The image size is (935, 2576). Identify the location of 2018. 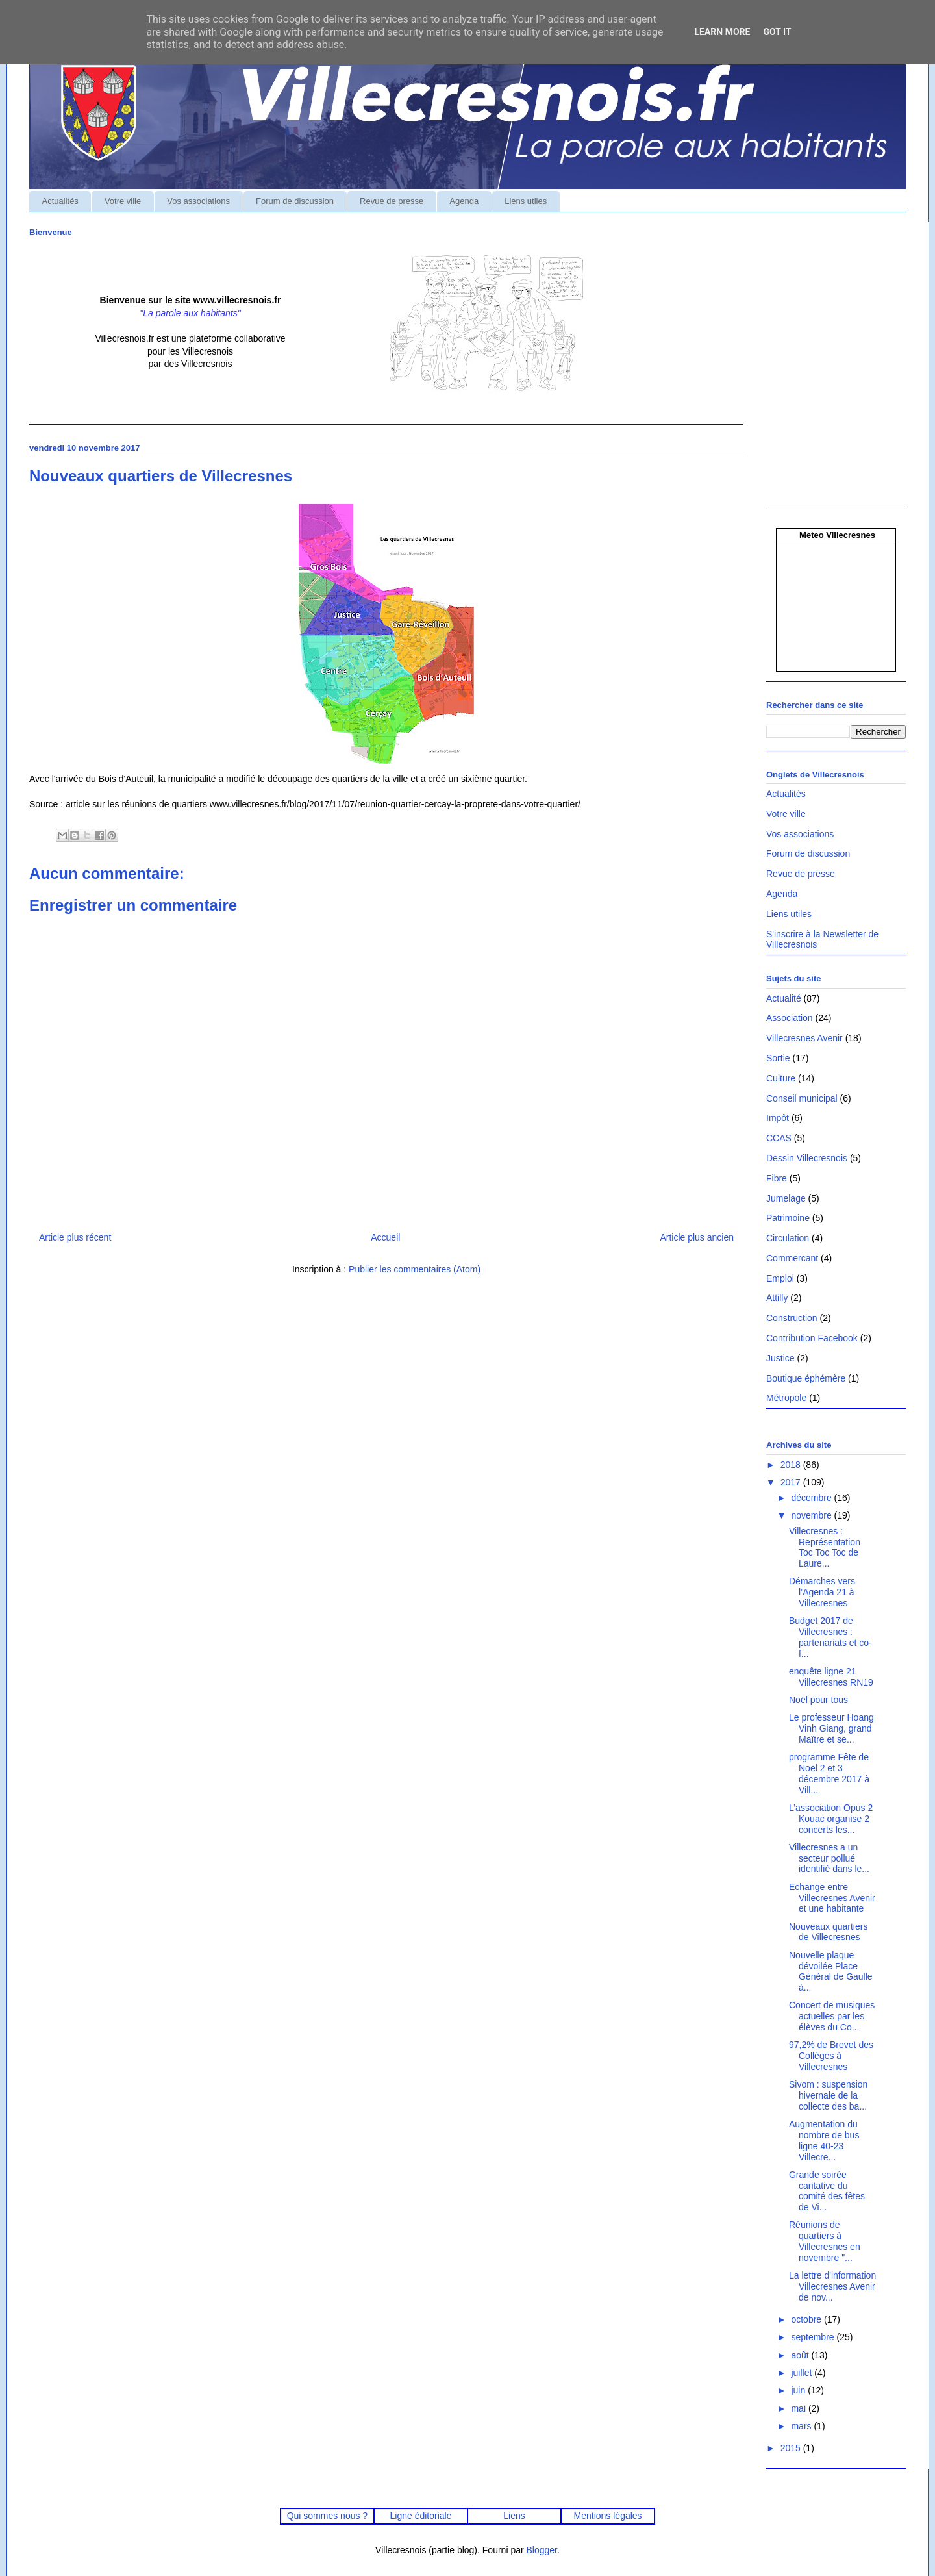
(791, 1464).